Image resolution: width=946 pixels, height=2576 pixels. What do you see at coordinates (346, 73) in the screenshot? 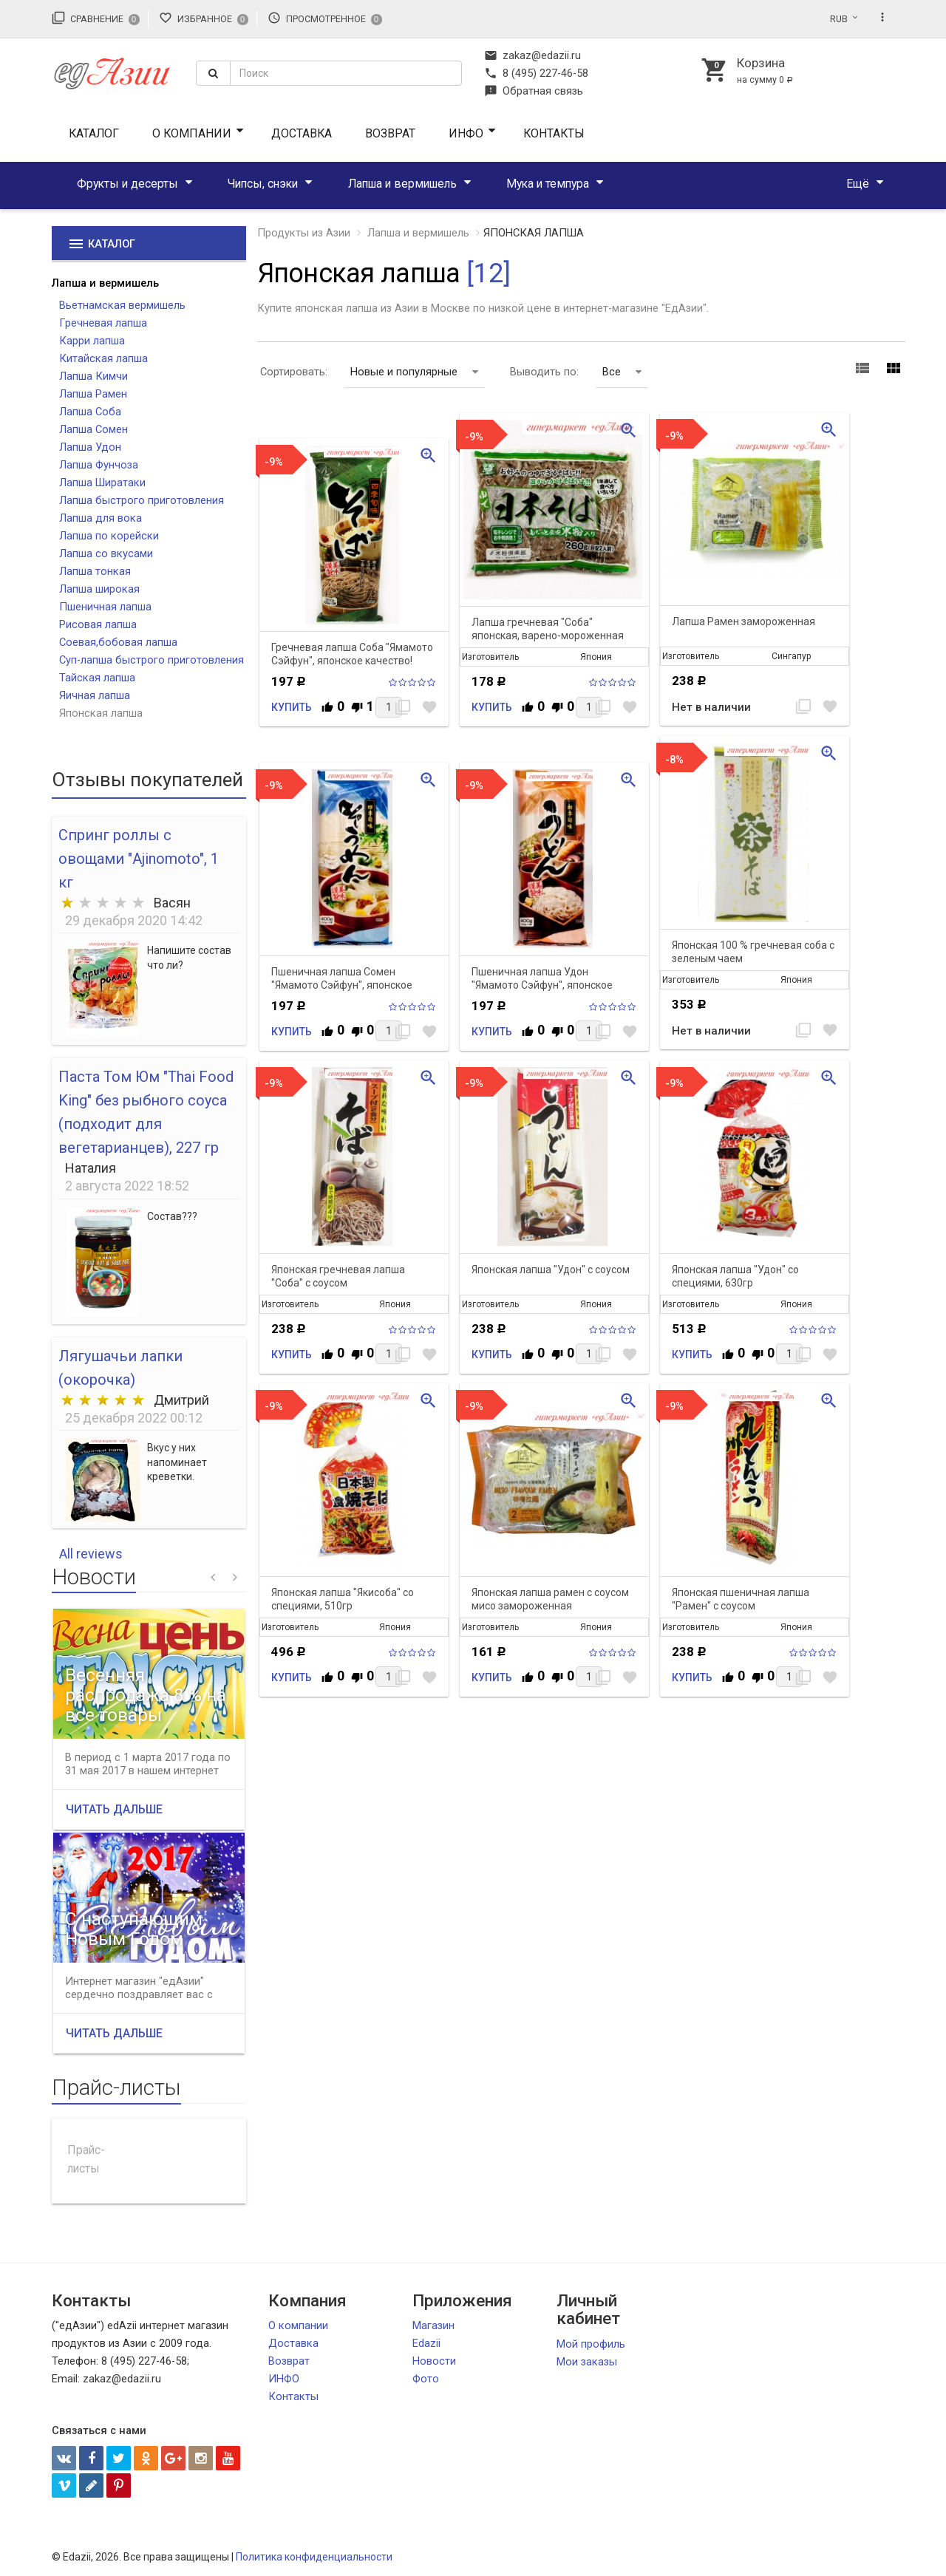
I see `[textbox]` at bounding box center [346, 73].